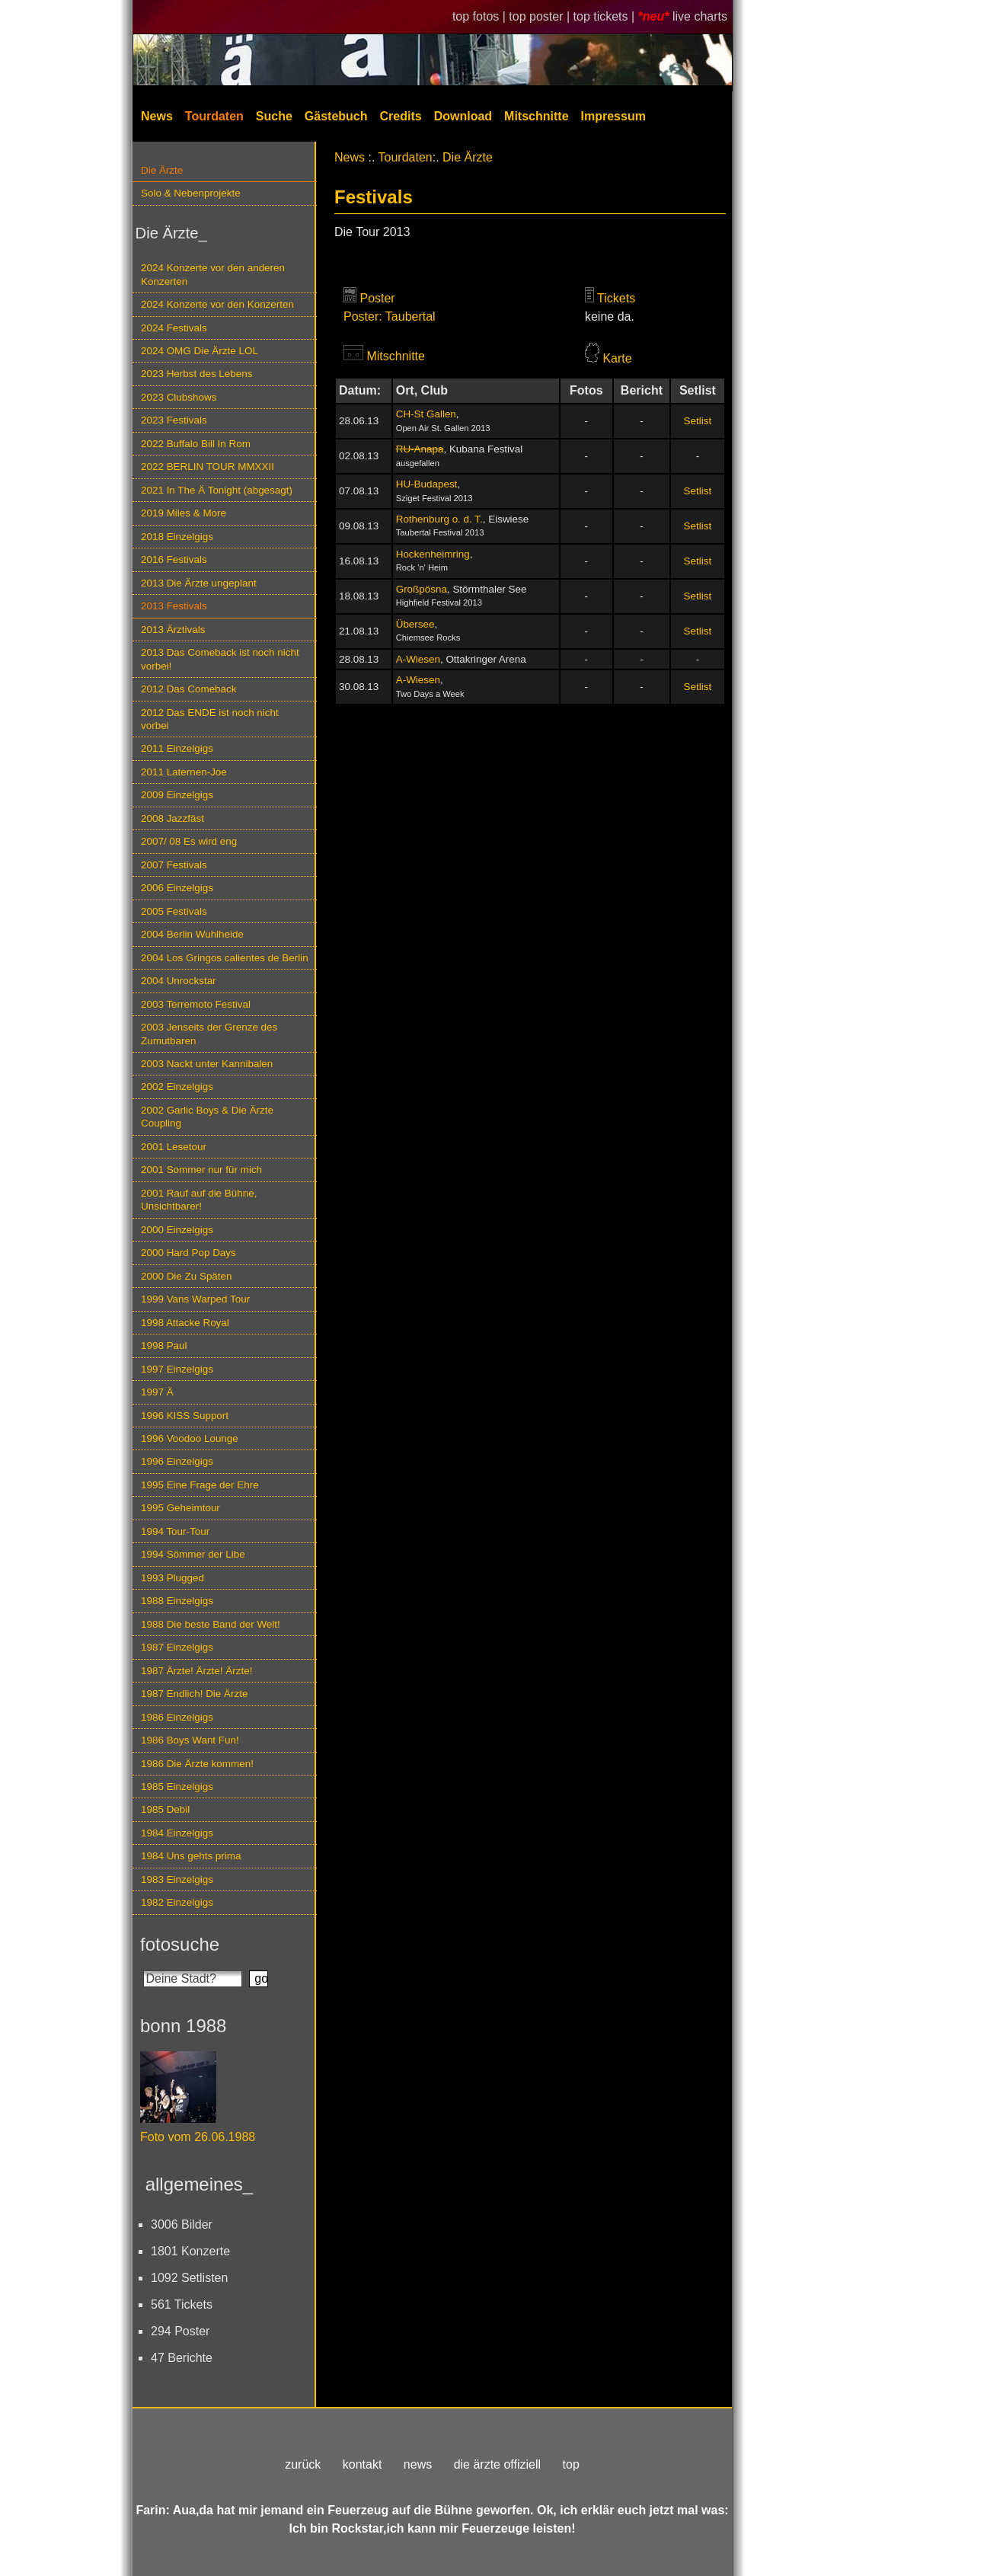 The height and width of the screenshot is (2576, 987). Describe the element at coordinates (616, 358) in the screenshot. I see `Karte` at that location.